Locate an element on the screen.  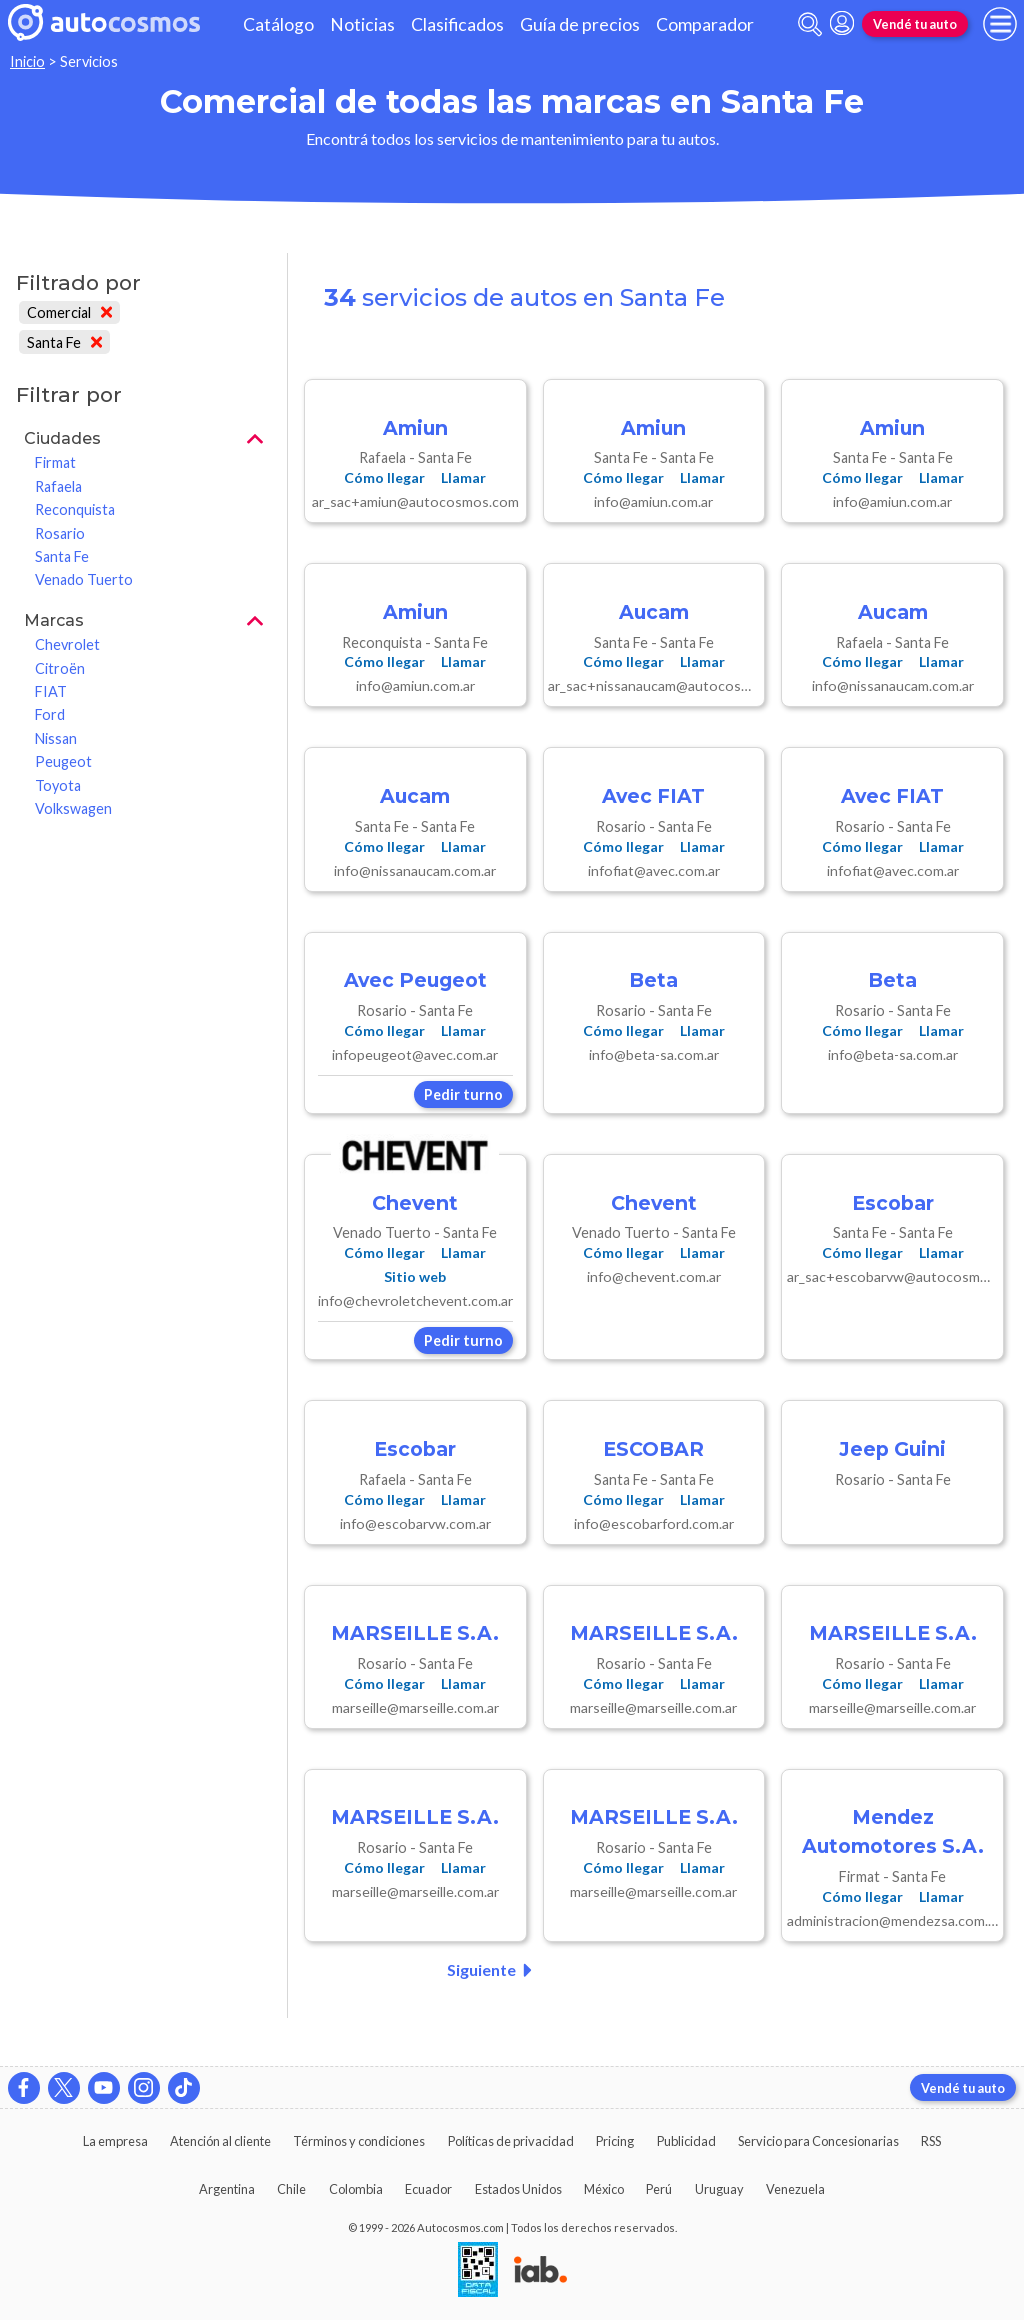
Chevrolet is located at coordinates (67, 644).